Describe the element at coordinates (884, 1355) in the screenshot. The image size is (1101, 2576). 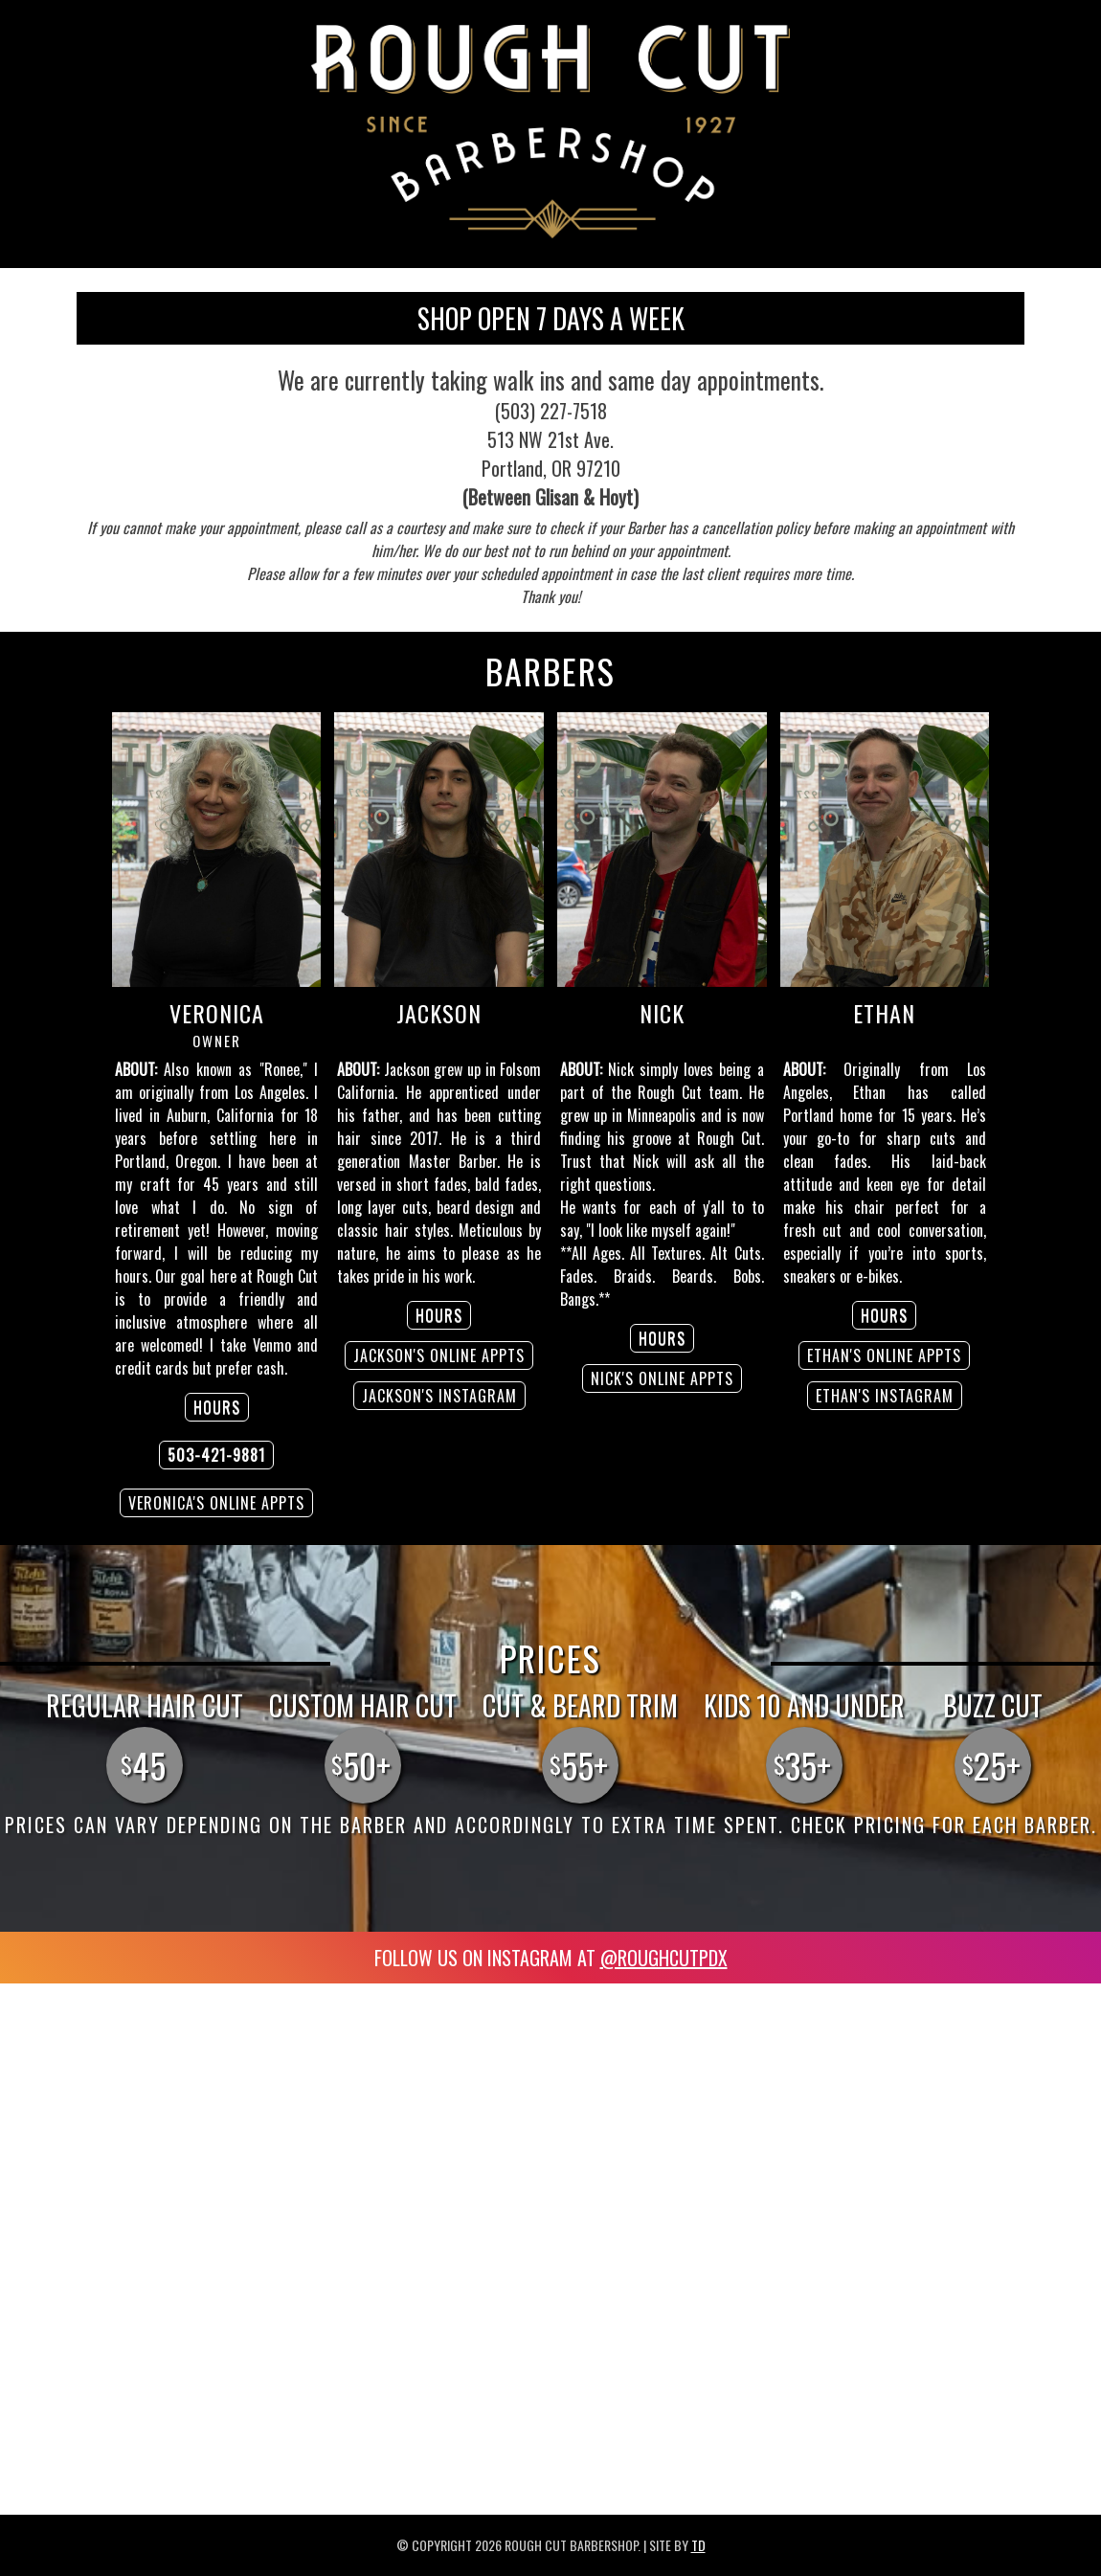
I see `Ethan's ONLINE APPTS` at that location.